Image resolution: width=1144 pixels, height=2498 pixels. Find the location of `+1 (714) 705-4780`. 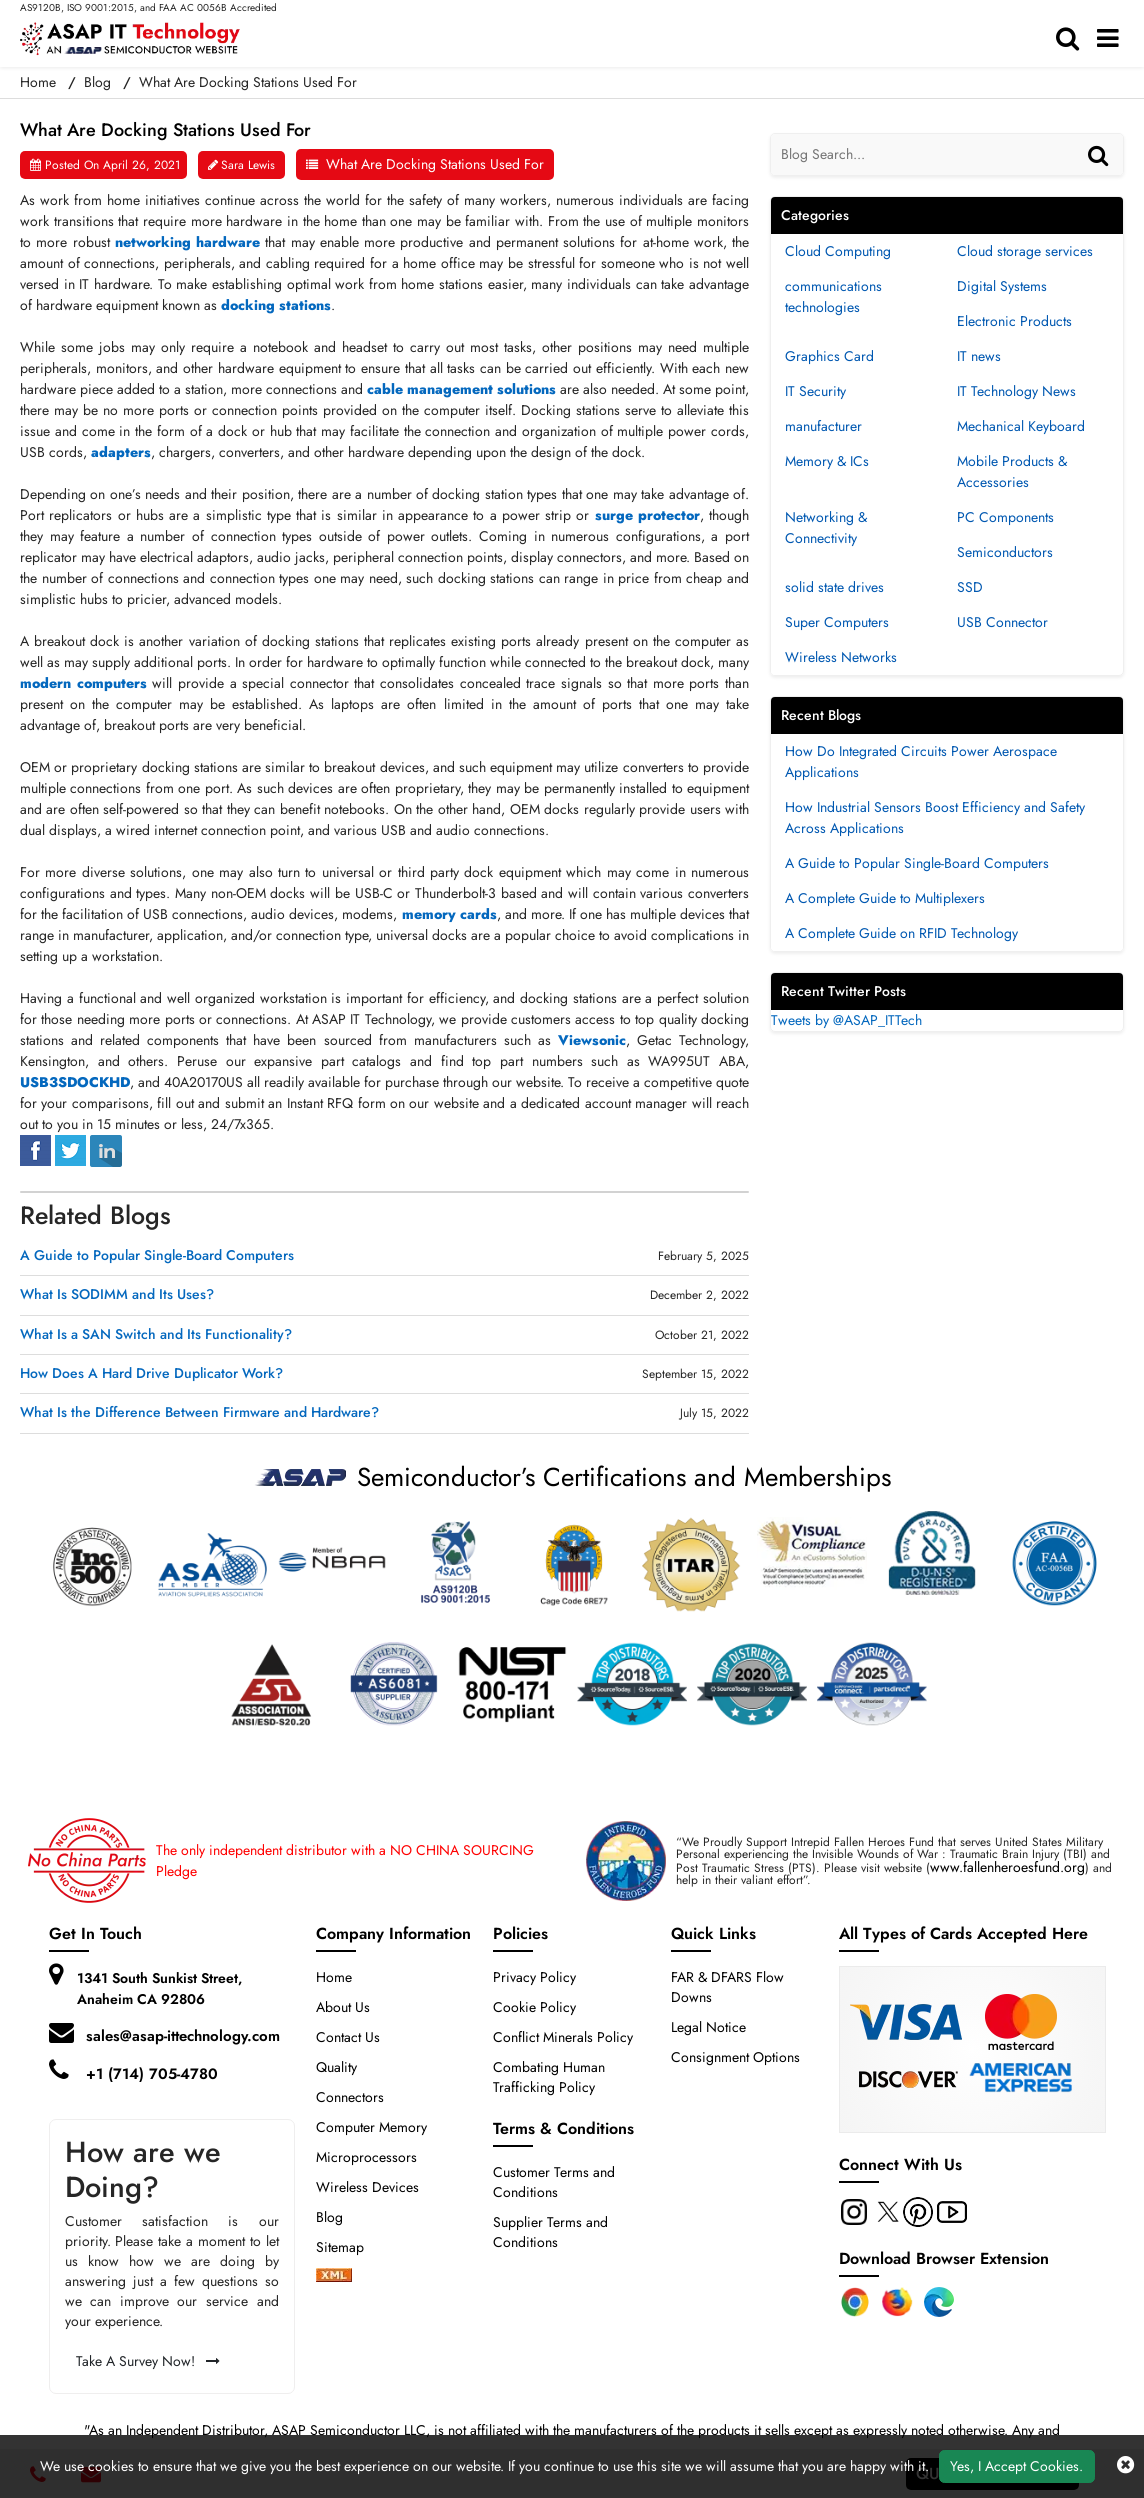

+1 (714) 705-4780 is located at coordinates (152, 2074).